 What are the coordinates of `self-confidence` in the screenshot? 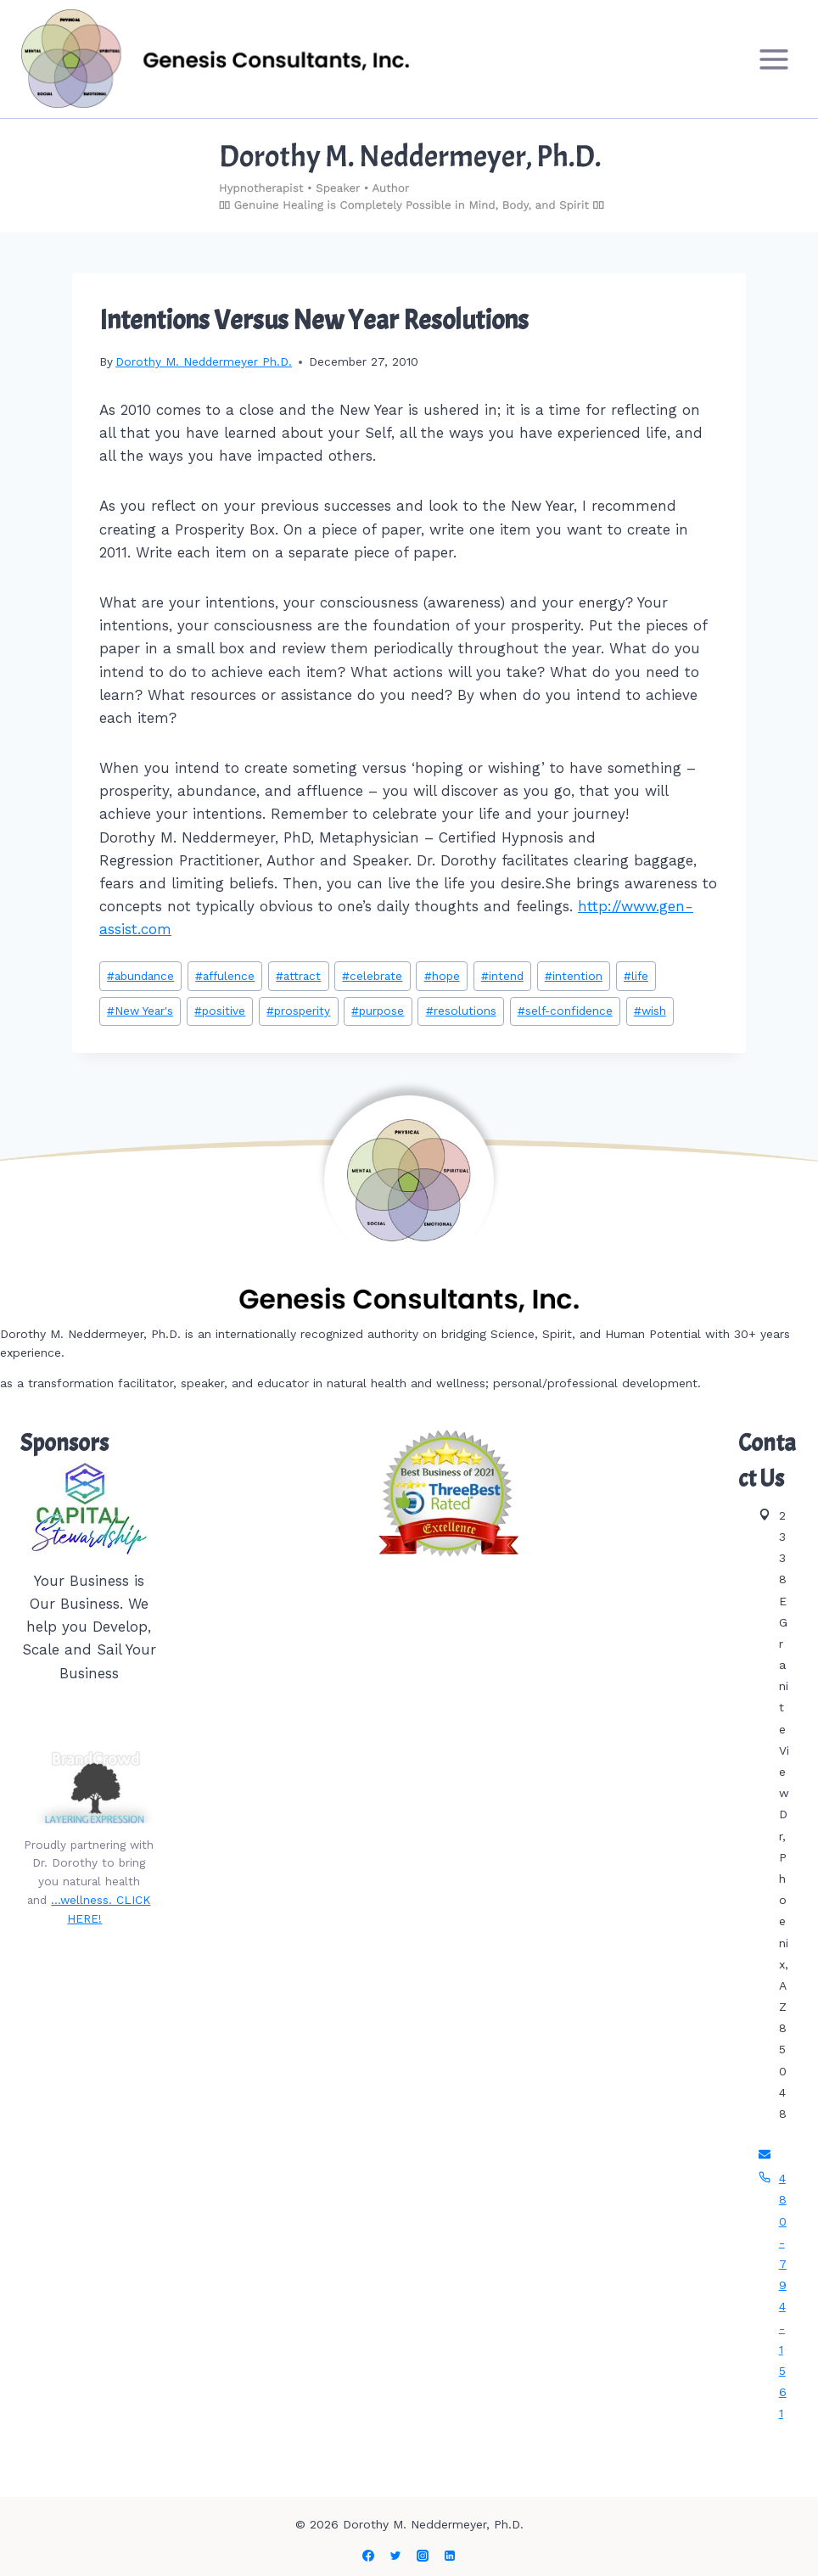 It's located at (565, 1010).